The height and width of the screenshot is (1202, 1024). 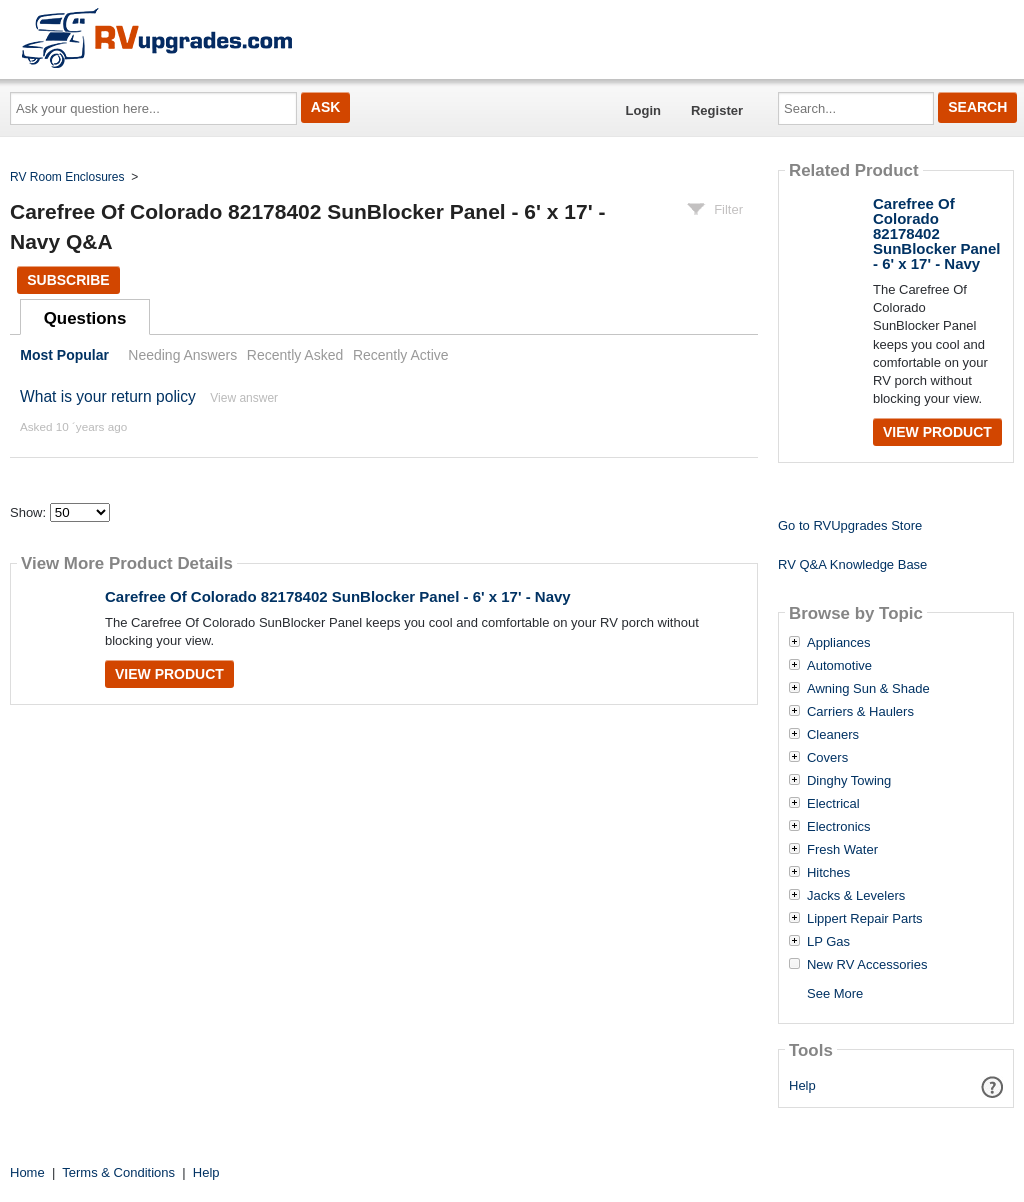 What do you see at coordinates (865, 919) in the screenshot?
I see `Lippert Repair Parts` at bounding box center [865, 919].